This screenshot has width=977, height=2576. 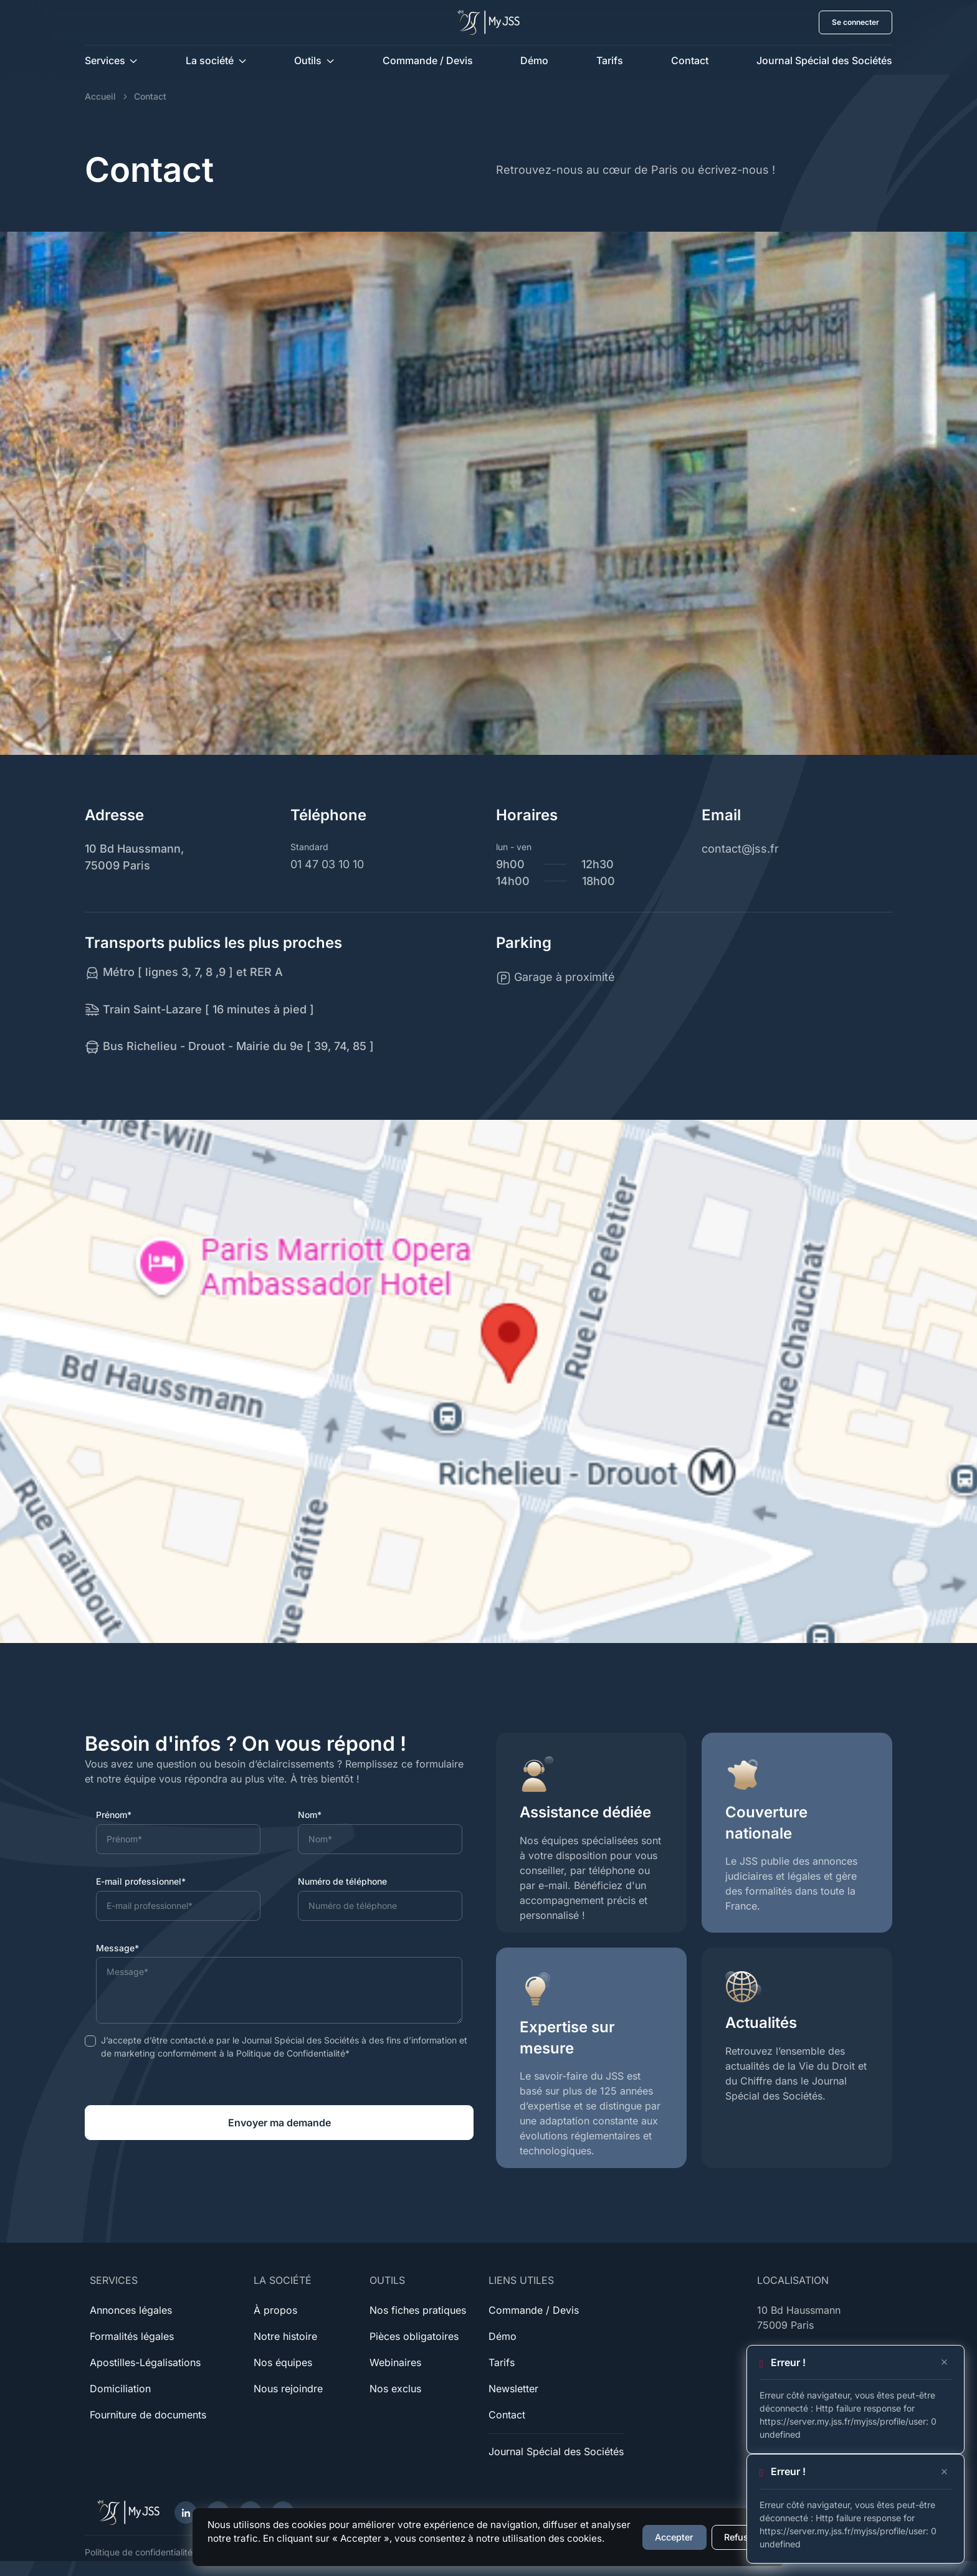 I want to click on Démo, so click(x=534, y=60).